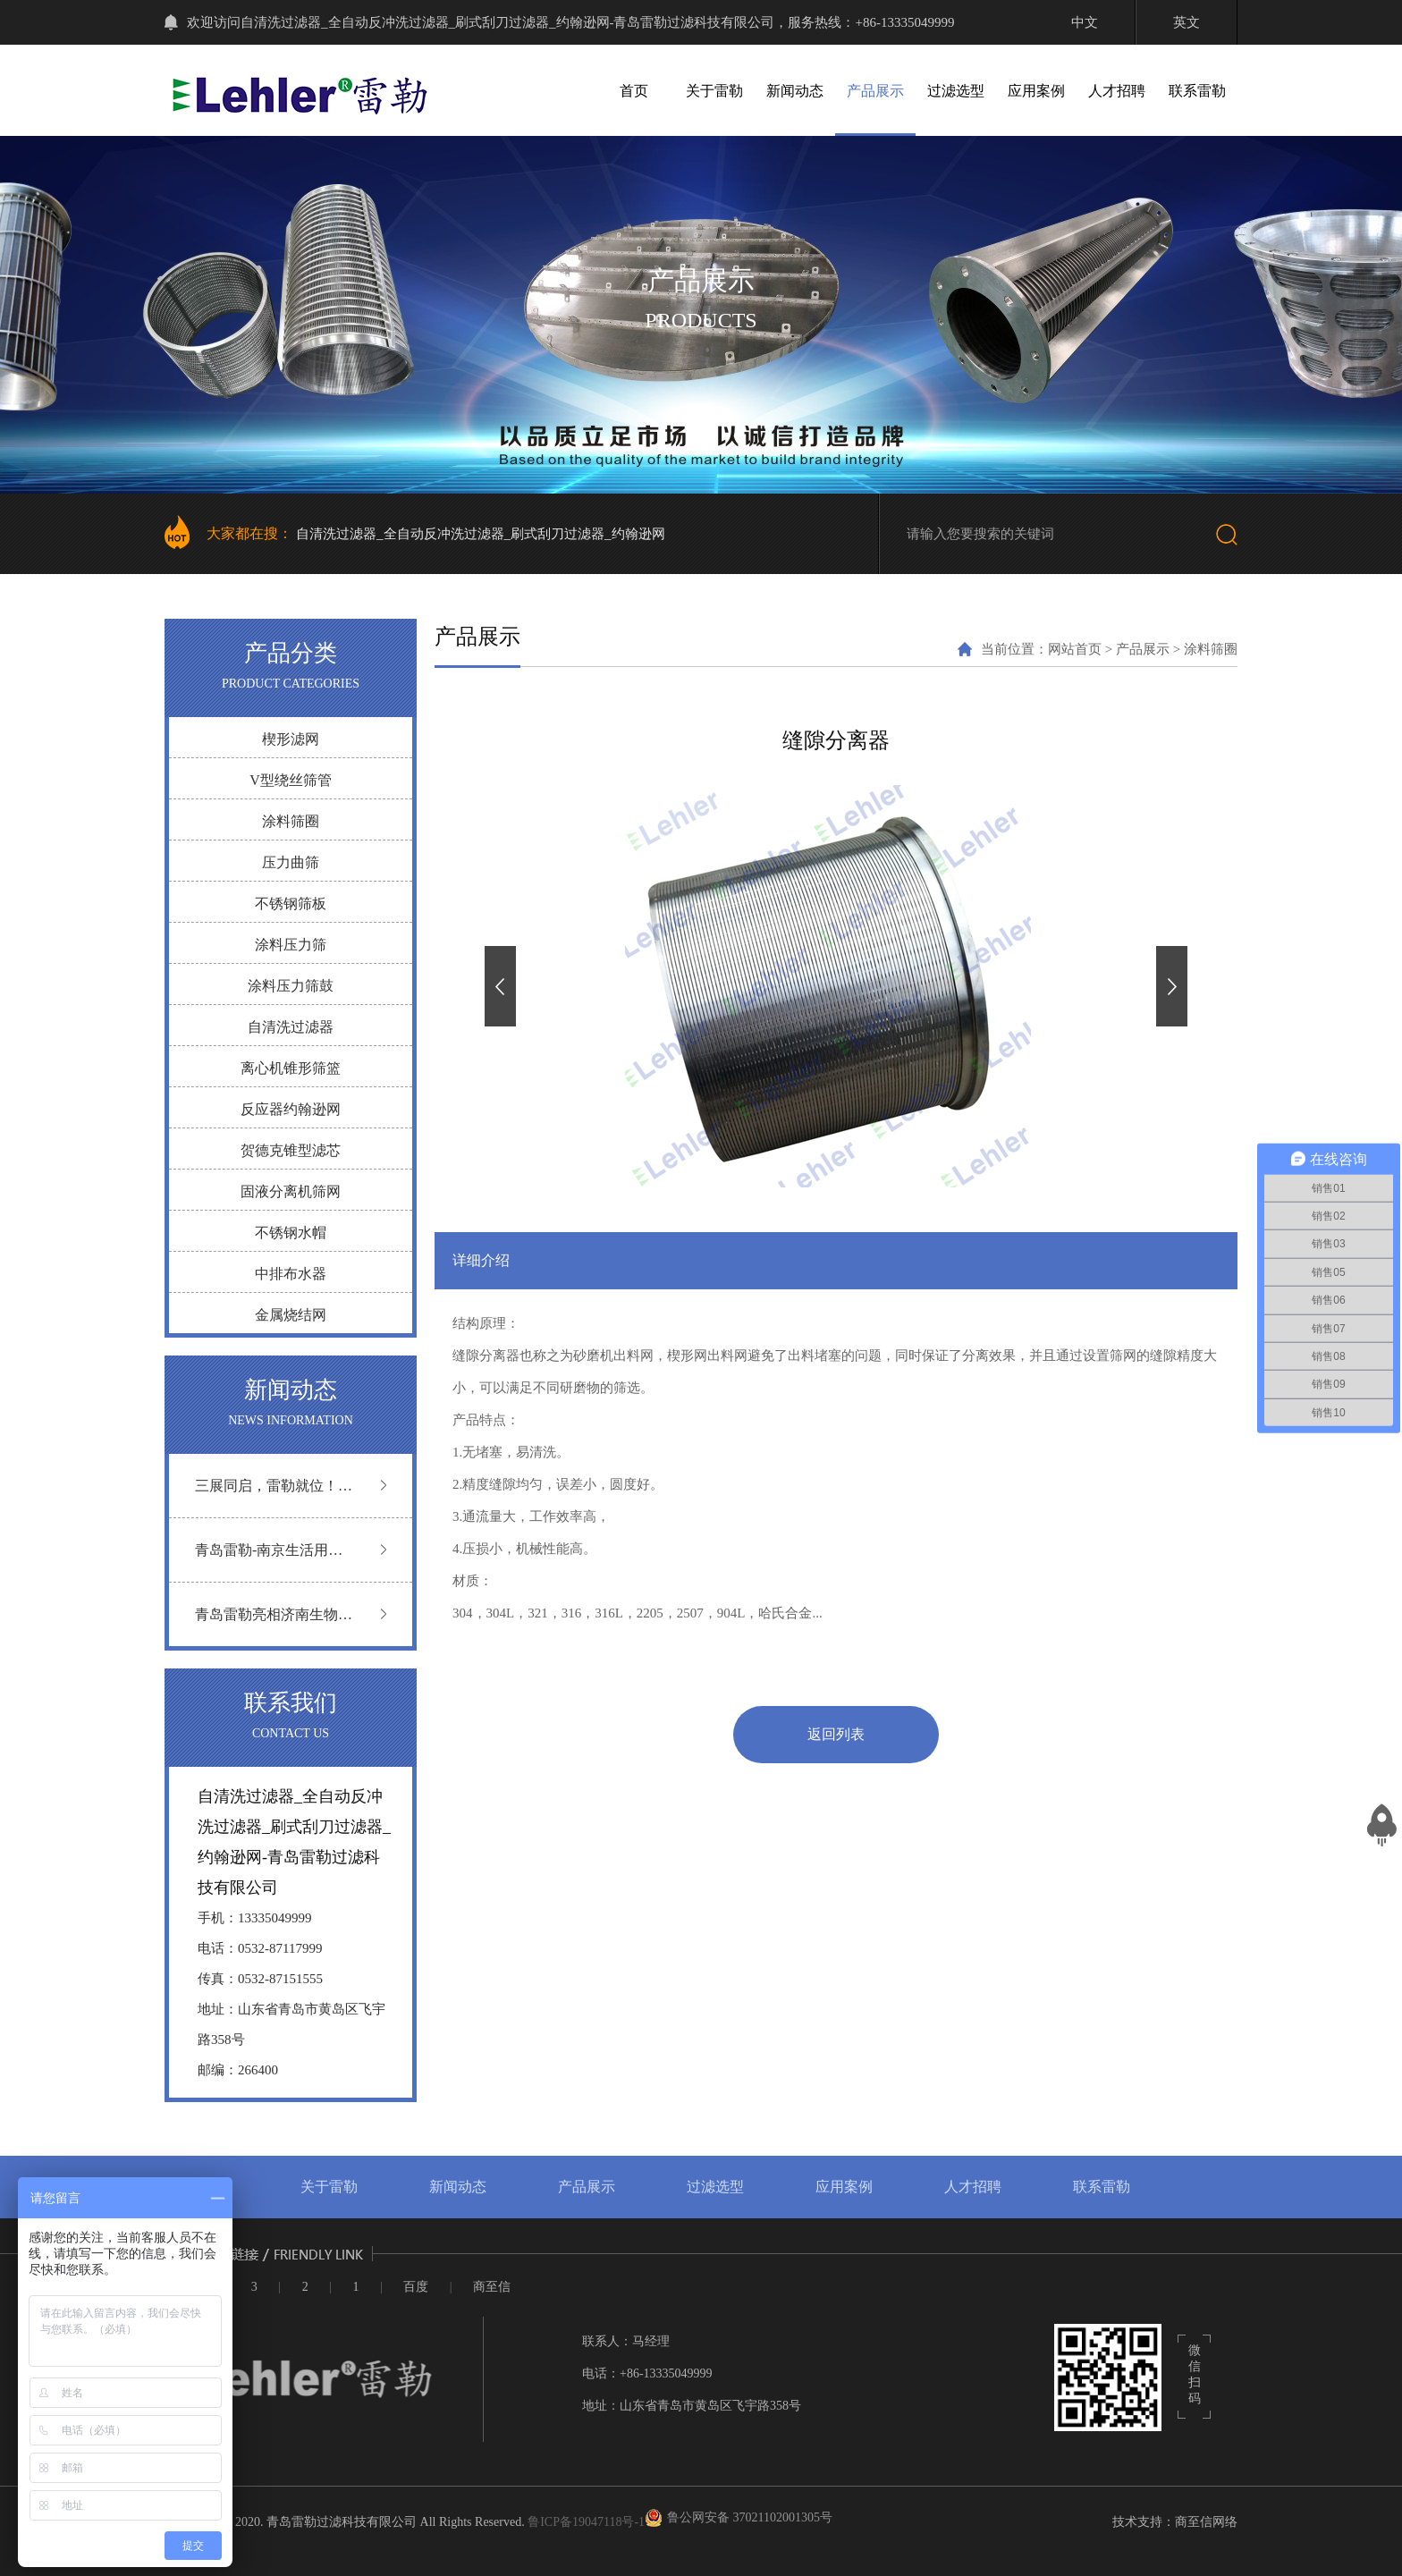  What do you see at coordinates (290, 1232) in the screenshot?
I see `不锈钢水帽` at bounding box center [290, 1232].